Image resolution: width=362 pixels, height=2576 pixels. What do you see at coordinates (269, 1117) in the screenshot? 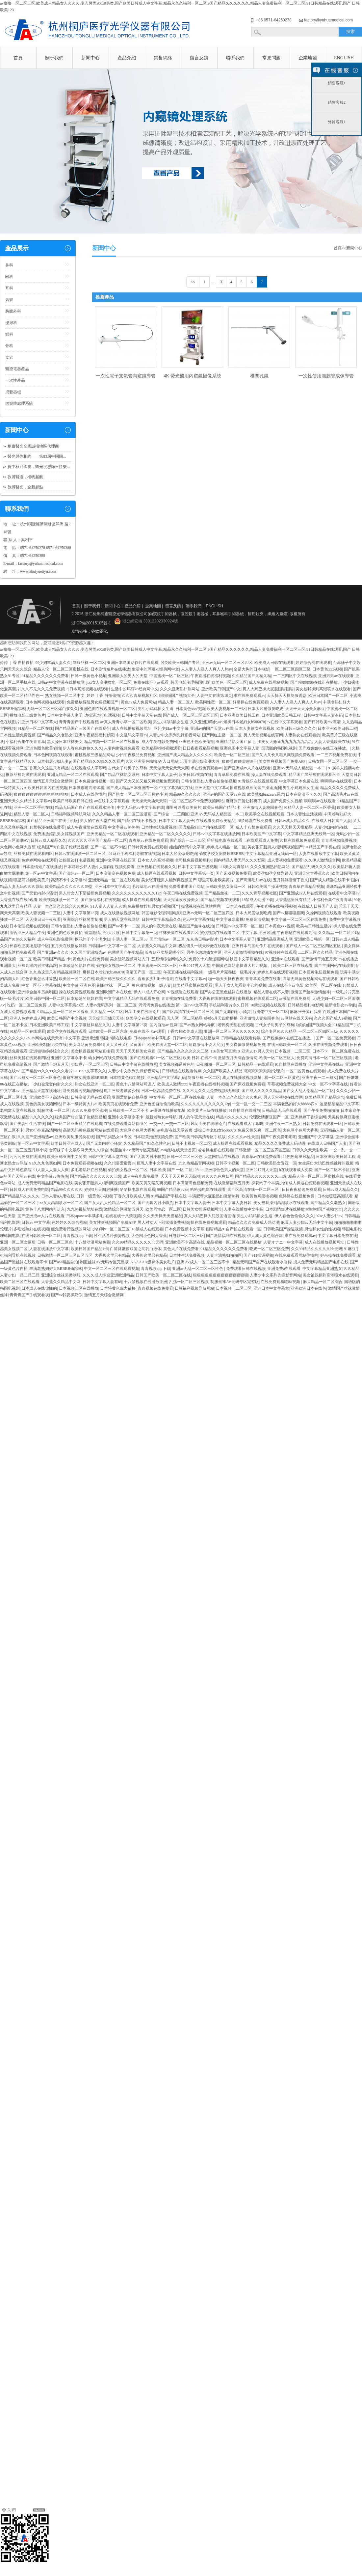
I see `伦理激情麻豆国产一区` at bounding box center [269, 1117].